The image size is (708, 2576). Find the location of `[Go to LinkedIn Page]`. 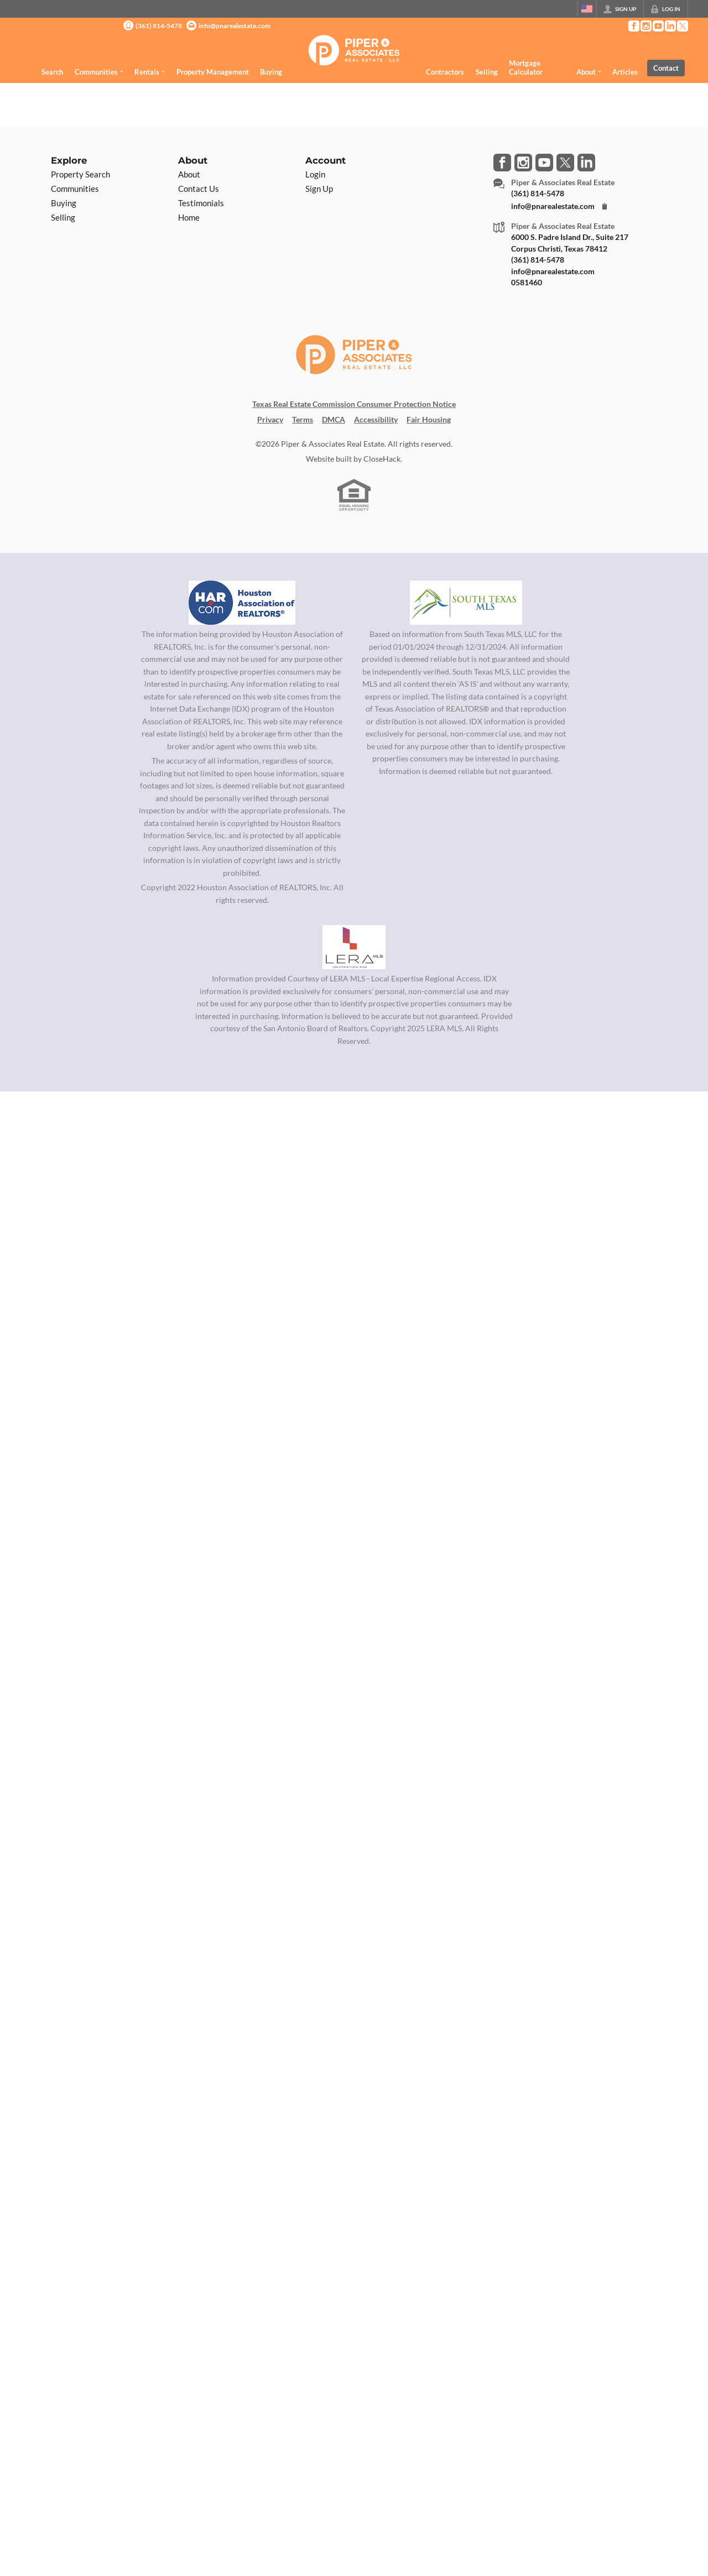

[Go to LinkedIn Page] is located at coordinates (670, 26).